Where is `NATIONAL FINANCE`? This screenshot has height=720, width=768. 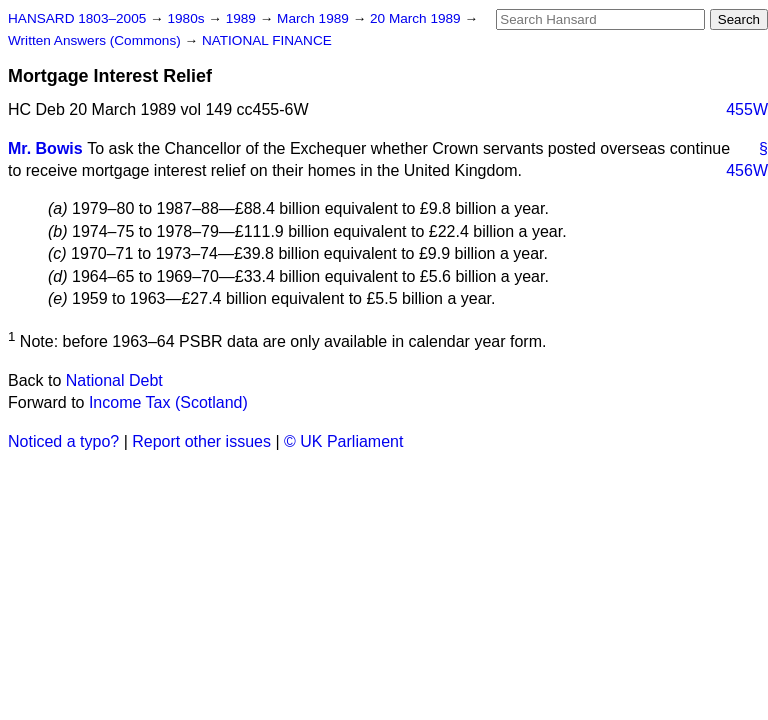
NATIONAL FINANCE is located at coordinates (267, 40).